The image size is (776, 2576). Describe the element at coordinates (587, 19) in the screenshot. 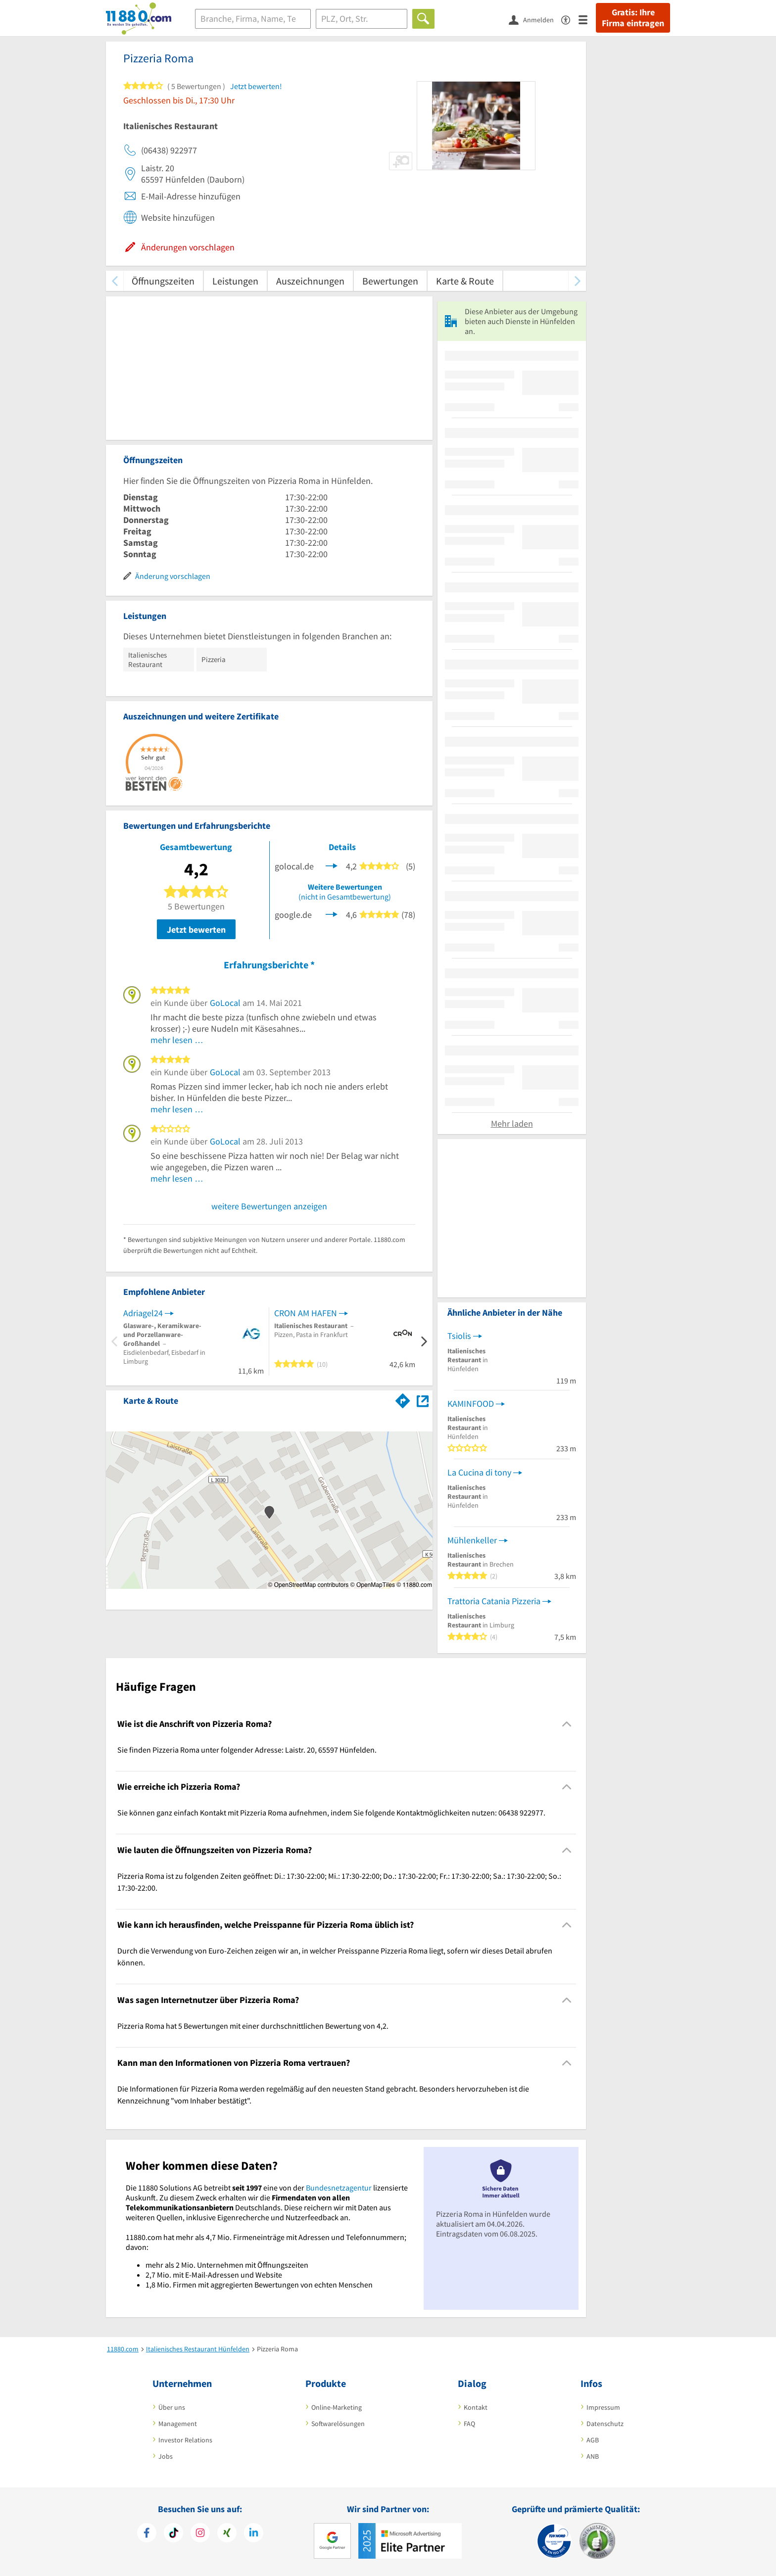

I see `[Menü]` at that location.